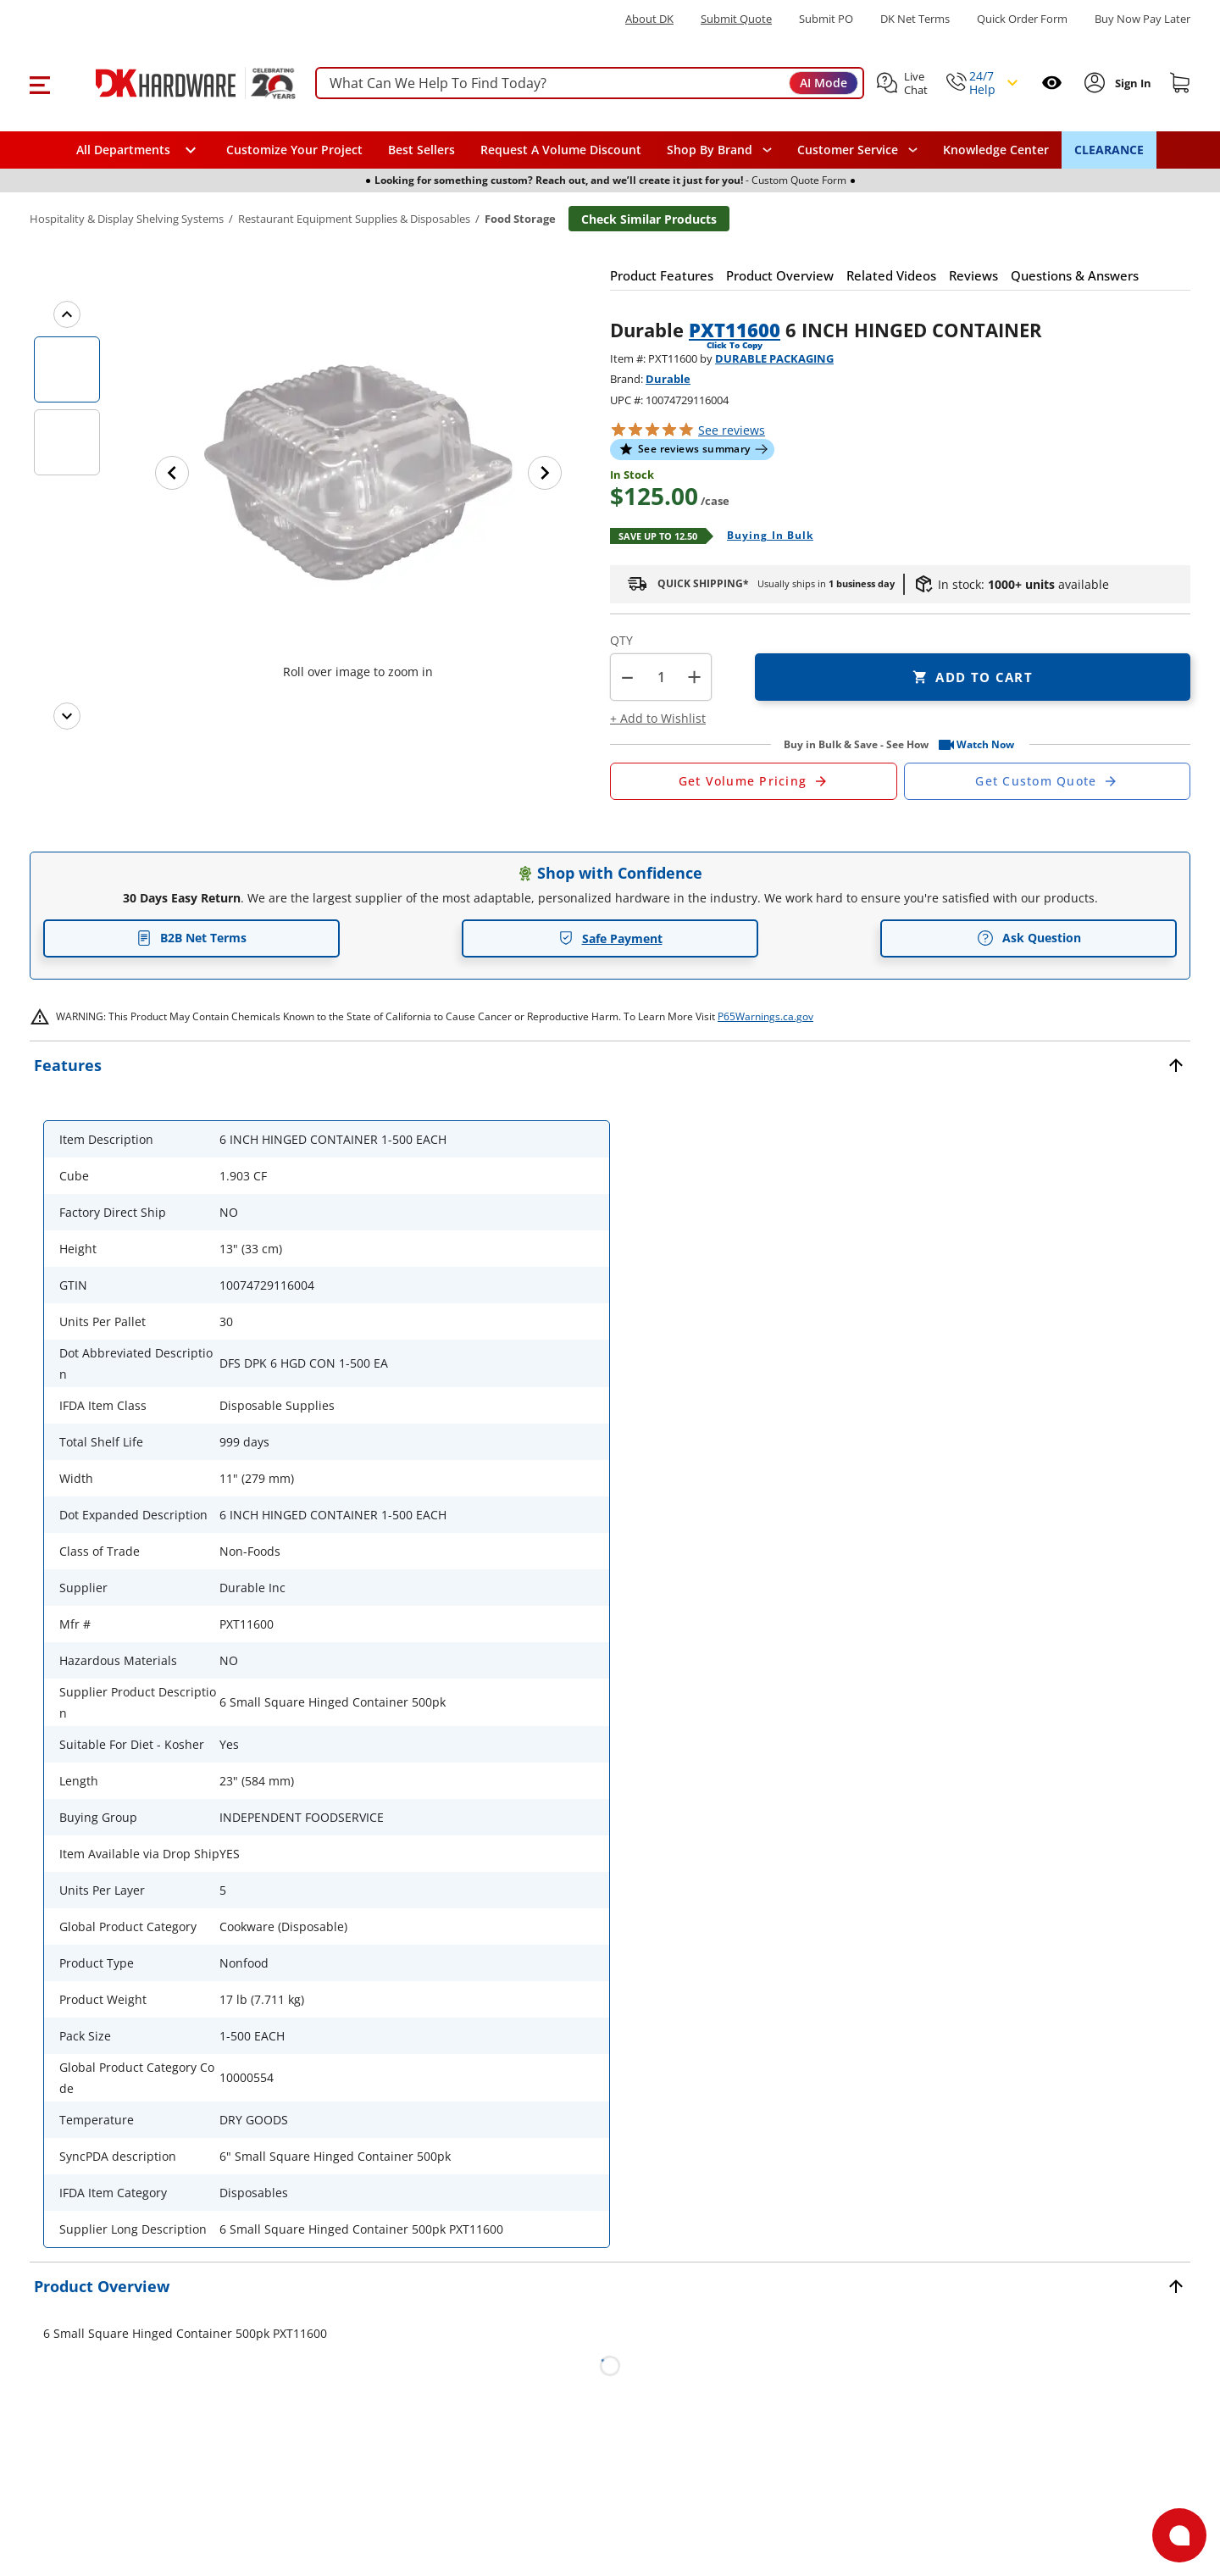 The image size is (1220, 2576). What do you see at coordinates (545, 473) in the screenshot?
I see `[Next image]` at bounding box center [545, 473].